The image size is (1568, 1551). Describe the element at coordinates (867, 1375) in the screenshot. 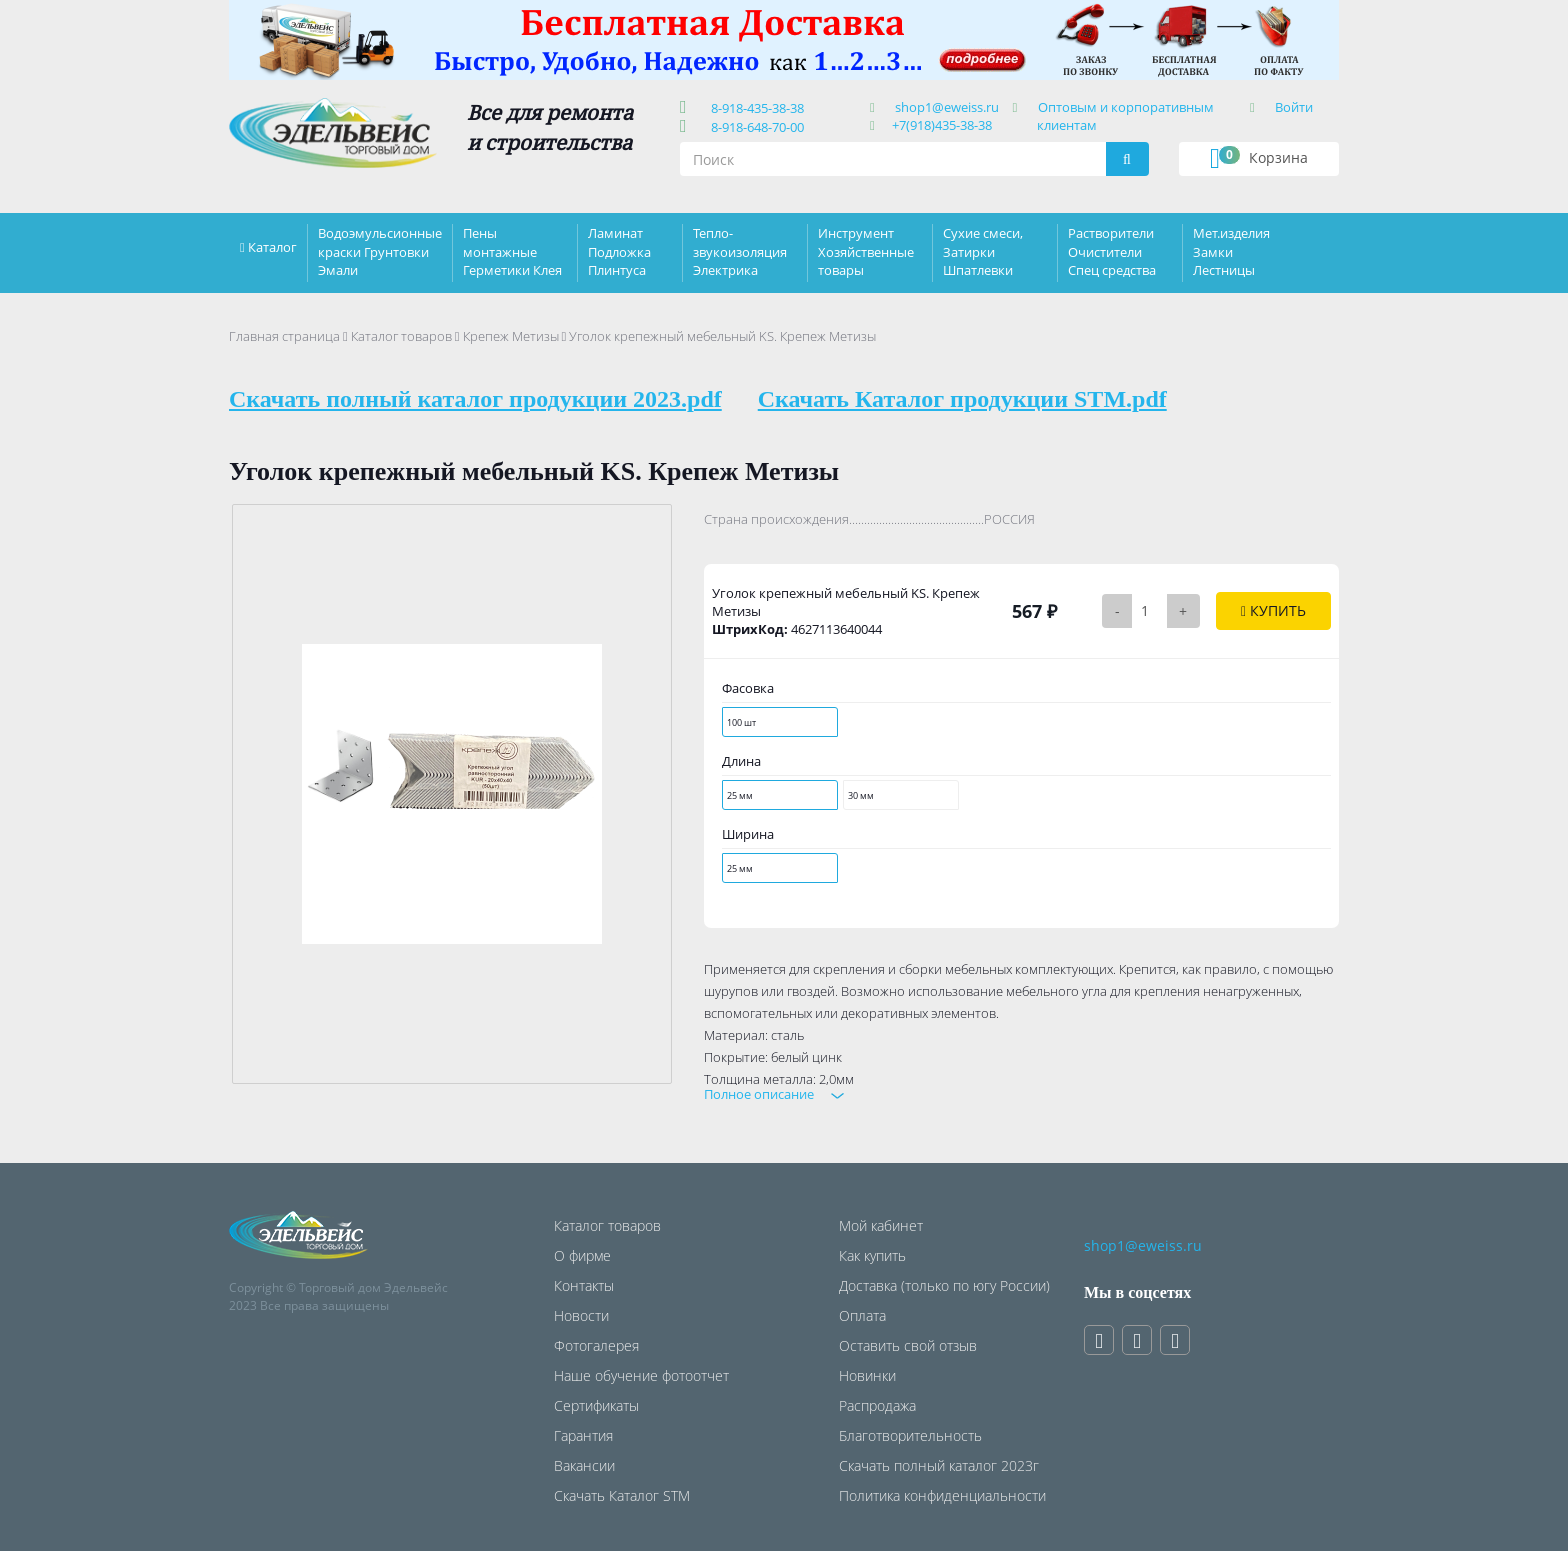

I see `Новинки` at that location.